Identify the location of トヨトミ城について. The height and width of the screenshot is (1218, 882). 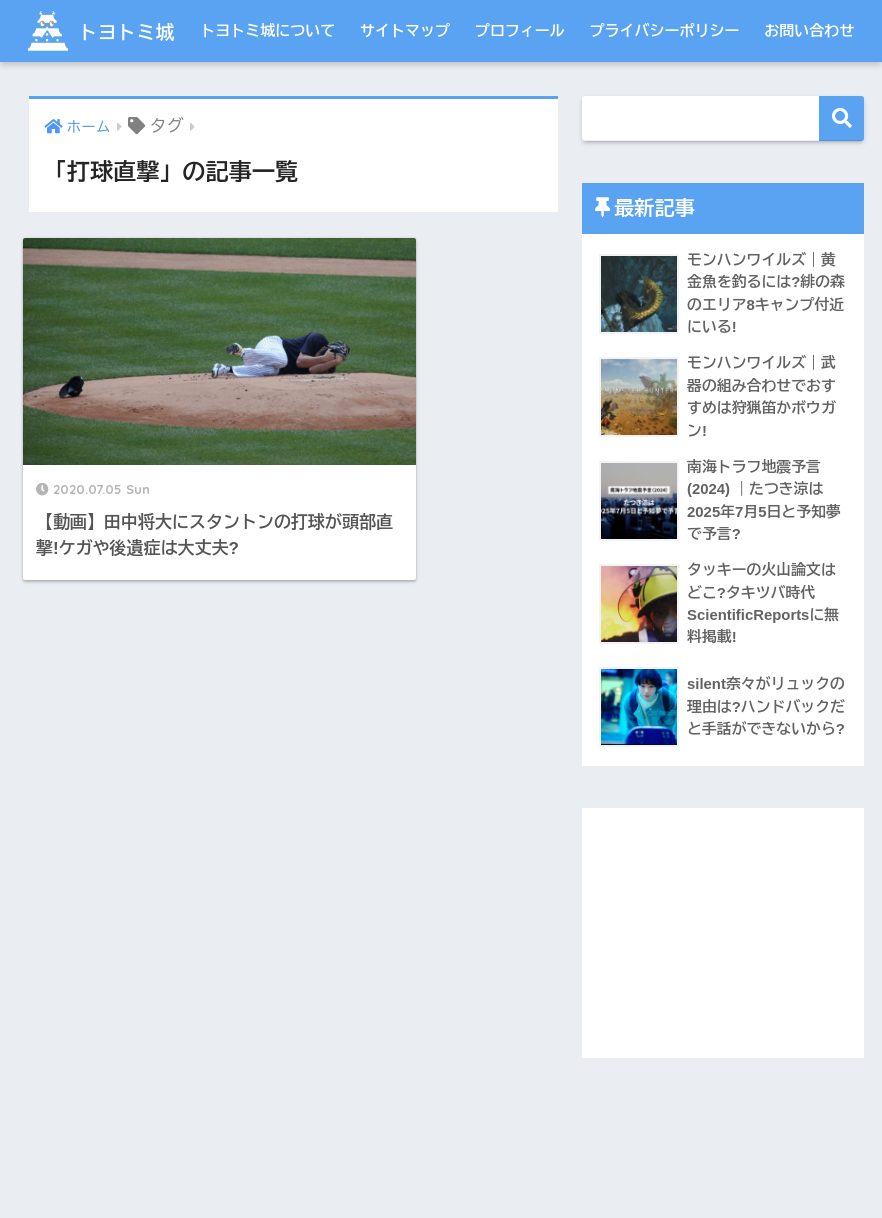
(267, 92).